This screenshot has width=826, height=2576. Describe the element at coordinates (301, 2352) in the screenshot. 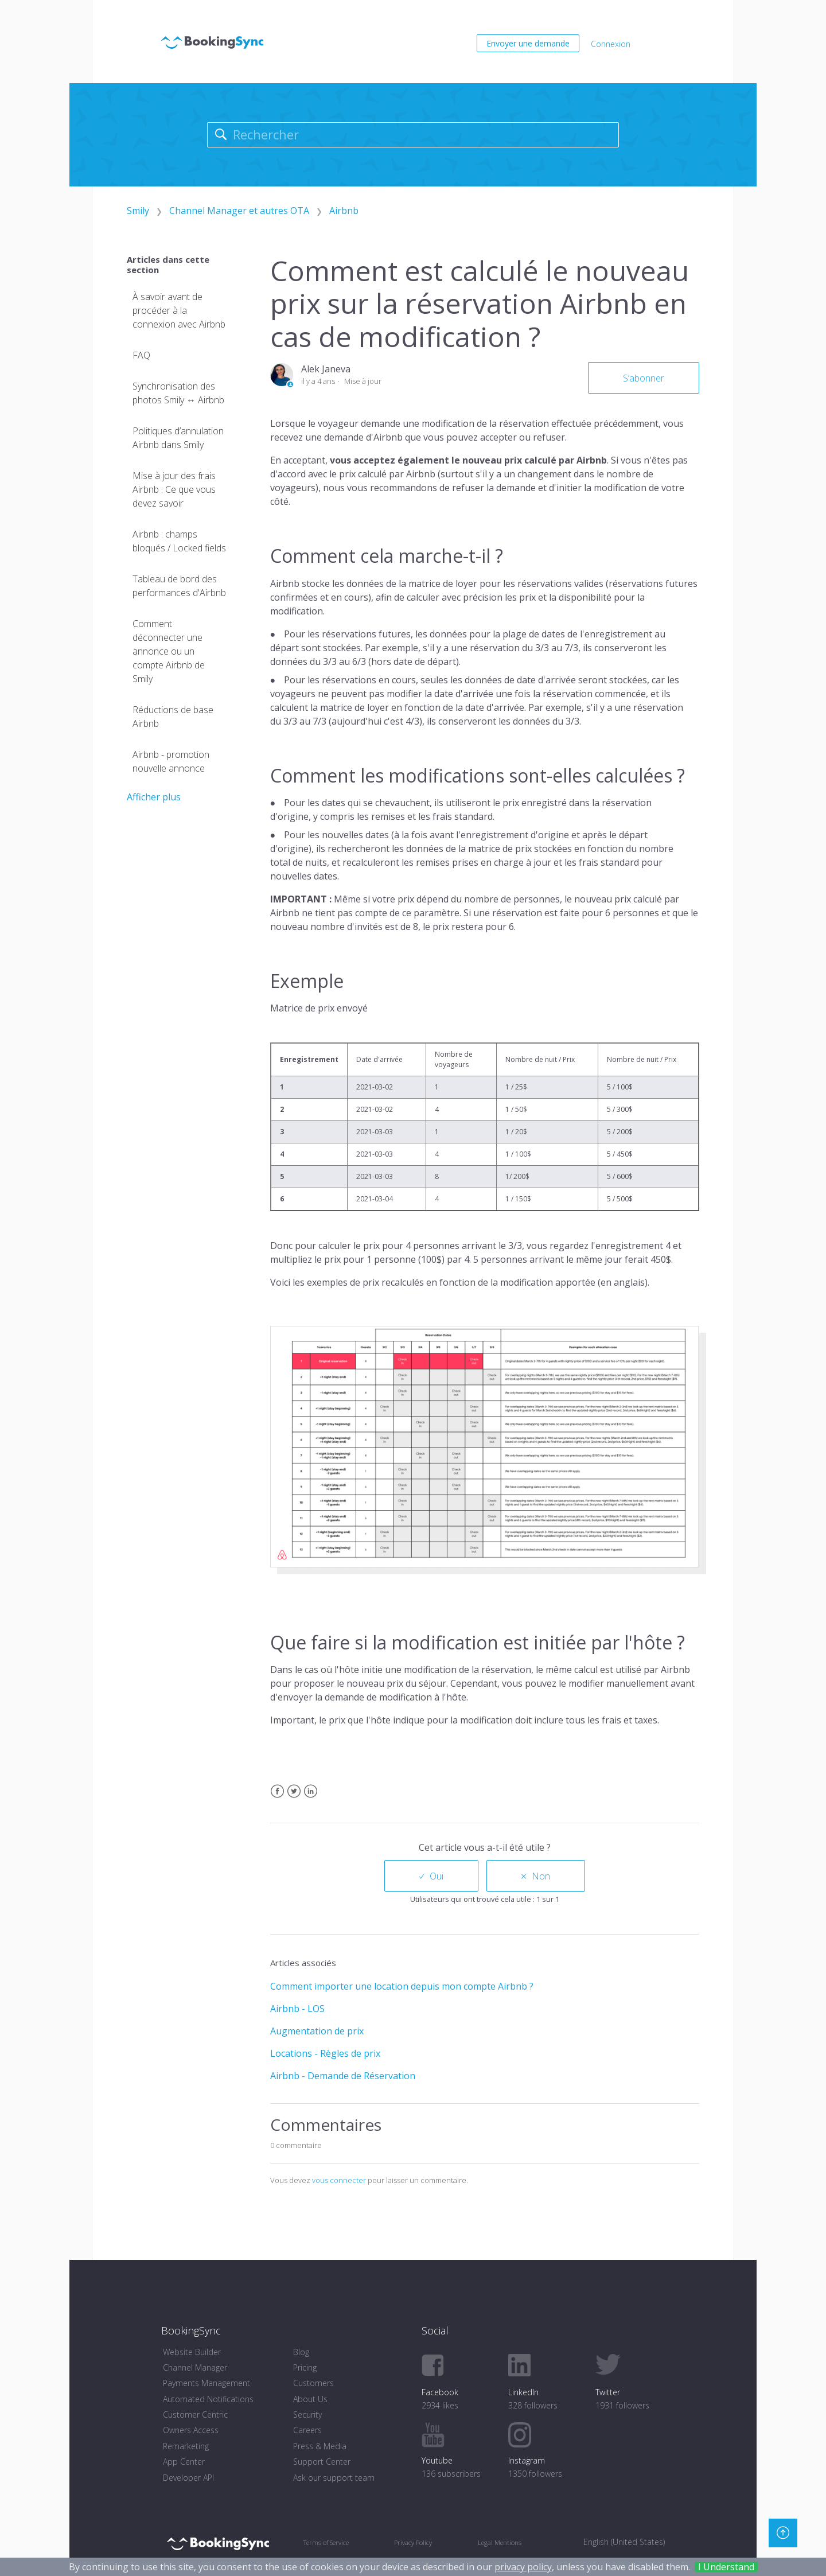

I see `Blog` at that location.